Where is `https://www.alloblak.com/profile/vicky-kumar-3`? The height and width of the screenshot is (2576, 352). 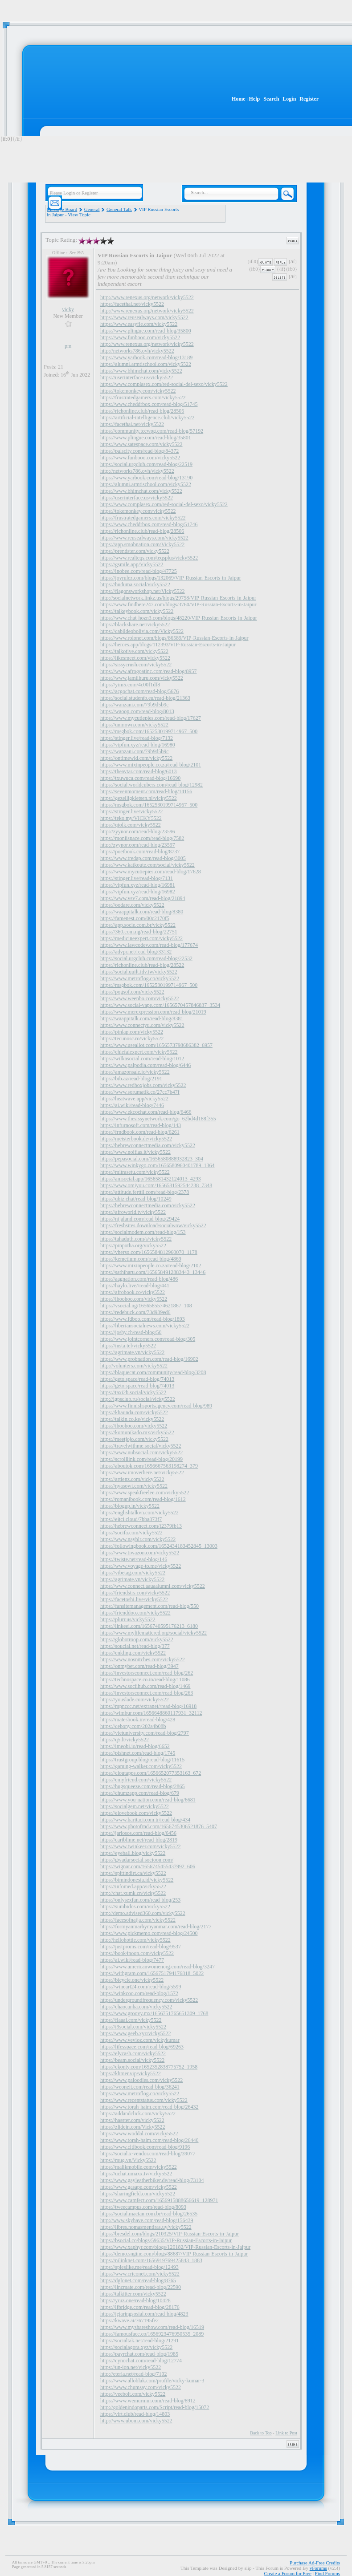 https://www.alloblak.com/profile/vicky-kumar-3 is located at coordinates (152, 2380).